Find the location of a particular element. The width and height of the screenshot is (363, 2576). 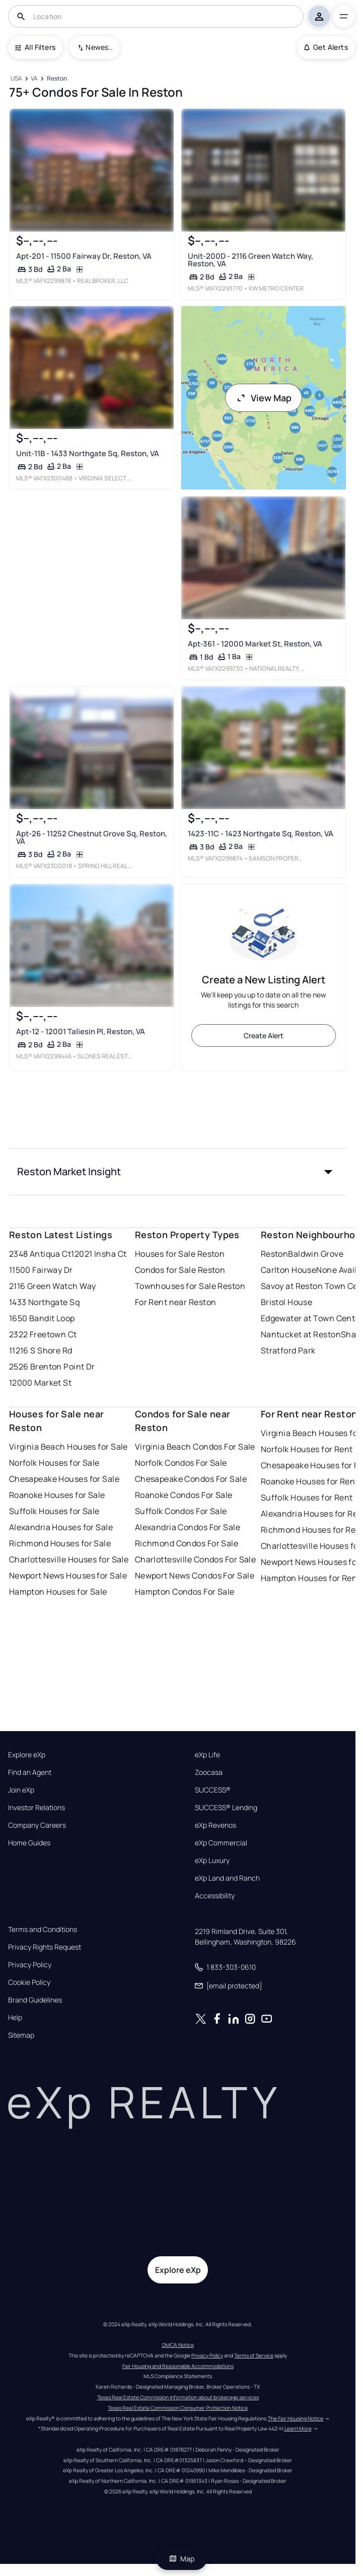

Apt-361 - 12000 Market St, Reston, VA is located at coordinates (254, 643).